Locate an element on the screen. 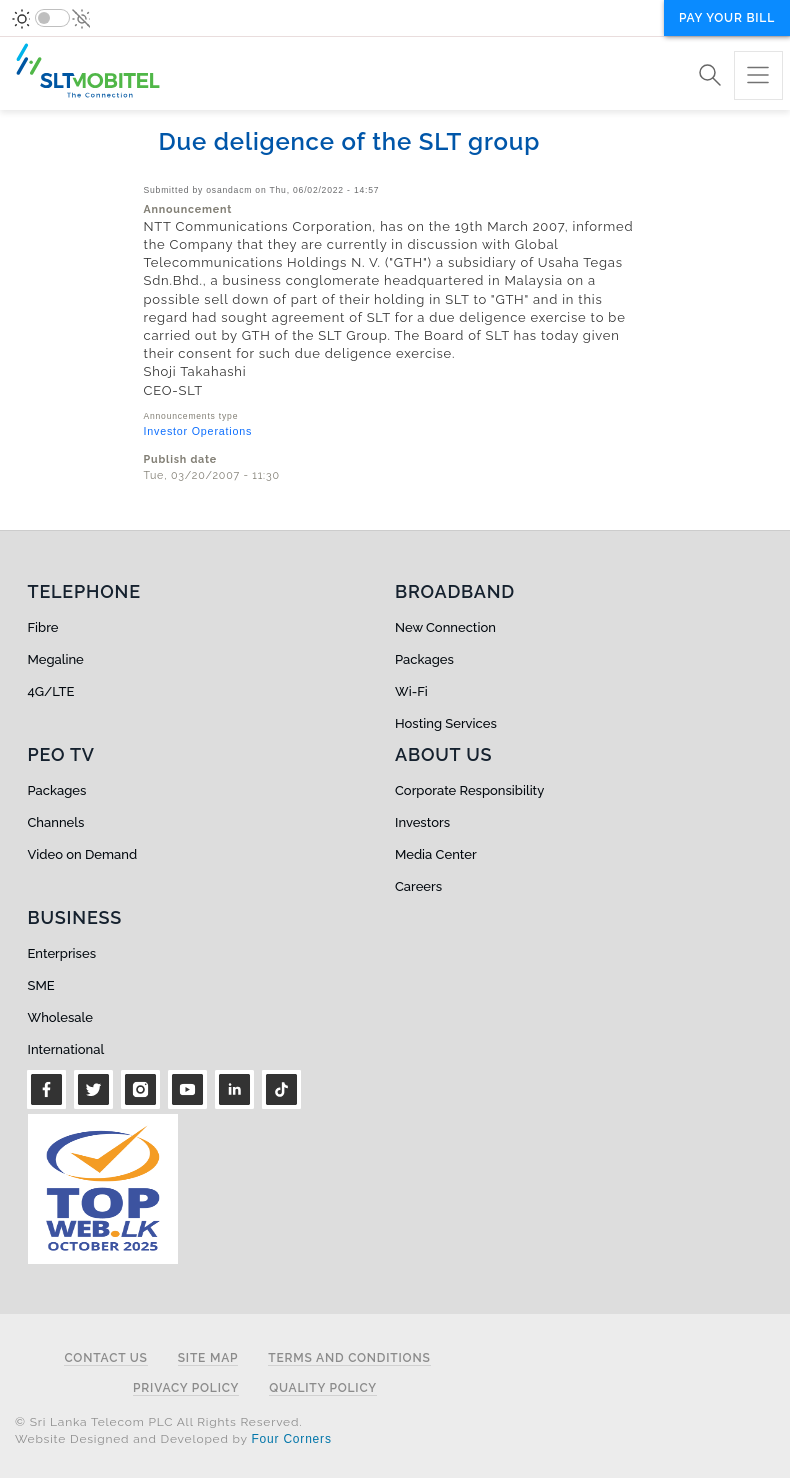 This screenshot has width=790, height=1478. Corporate Responsibility is located at coordinates (469, 790).